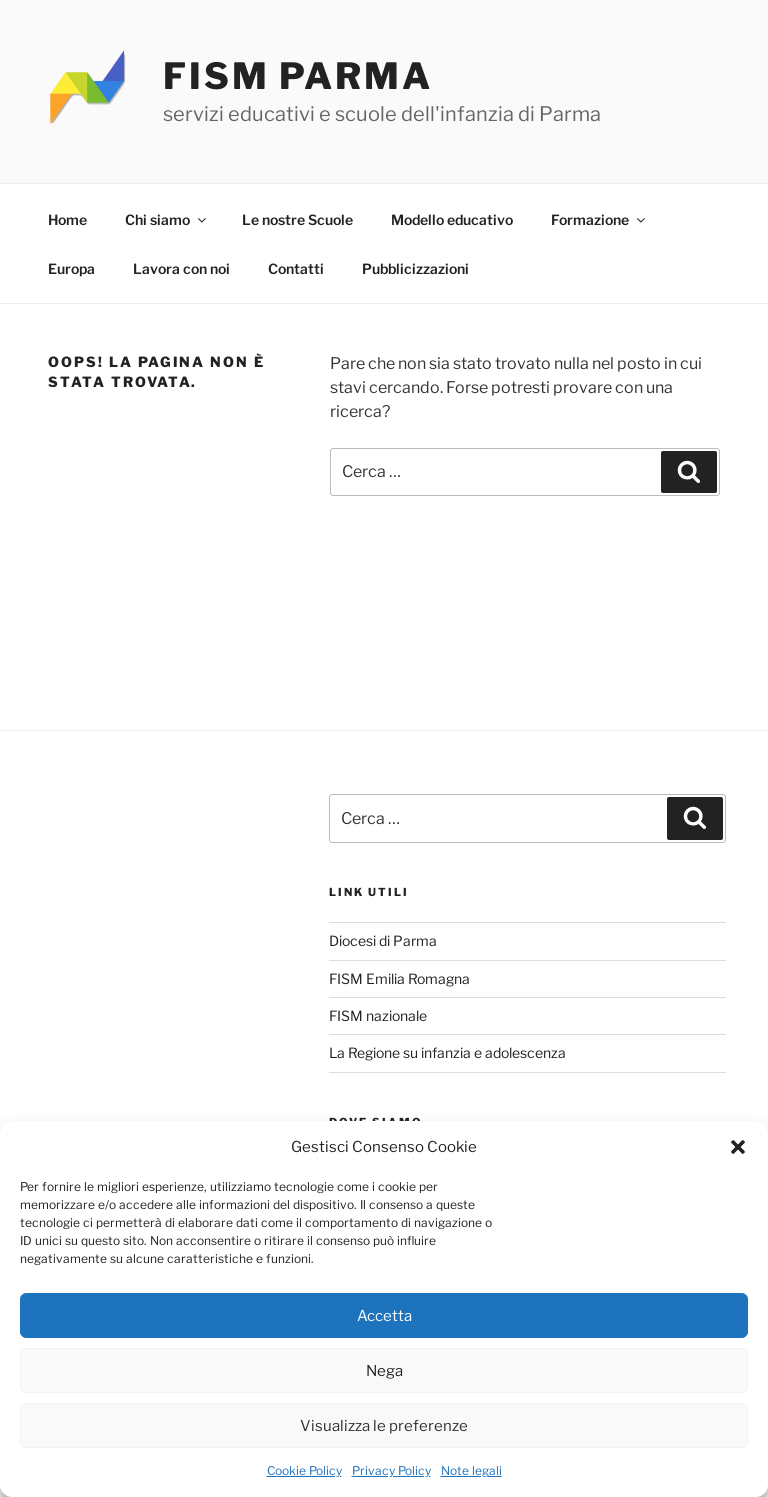 The width and height of the screenshot is (768, 1497). Describe the element at coordinates (384, 1316) in the screenshot. I see `Accetta` at that location.